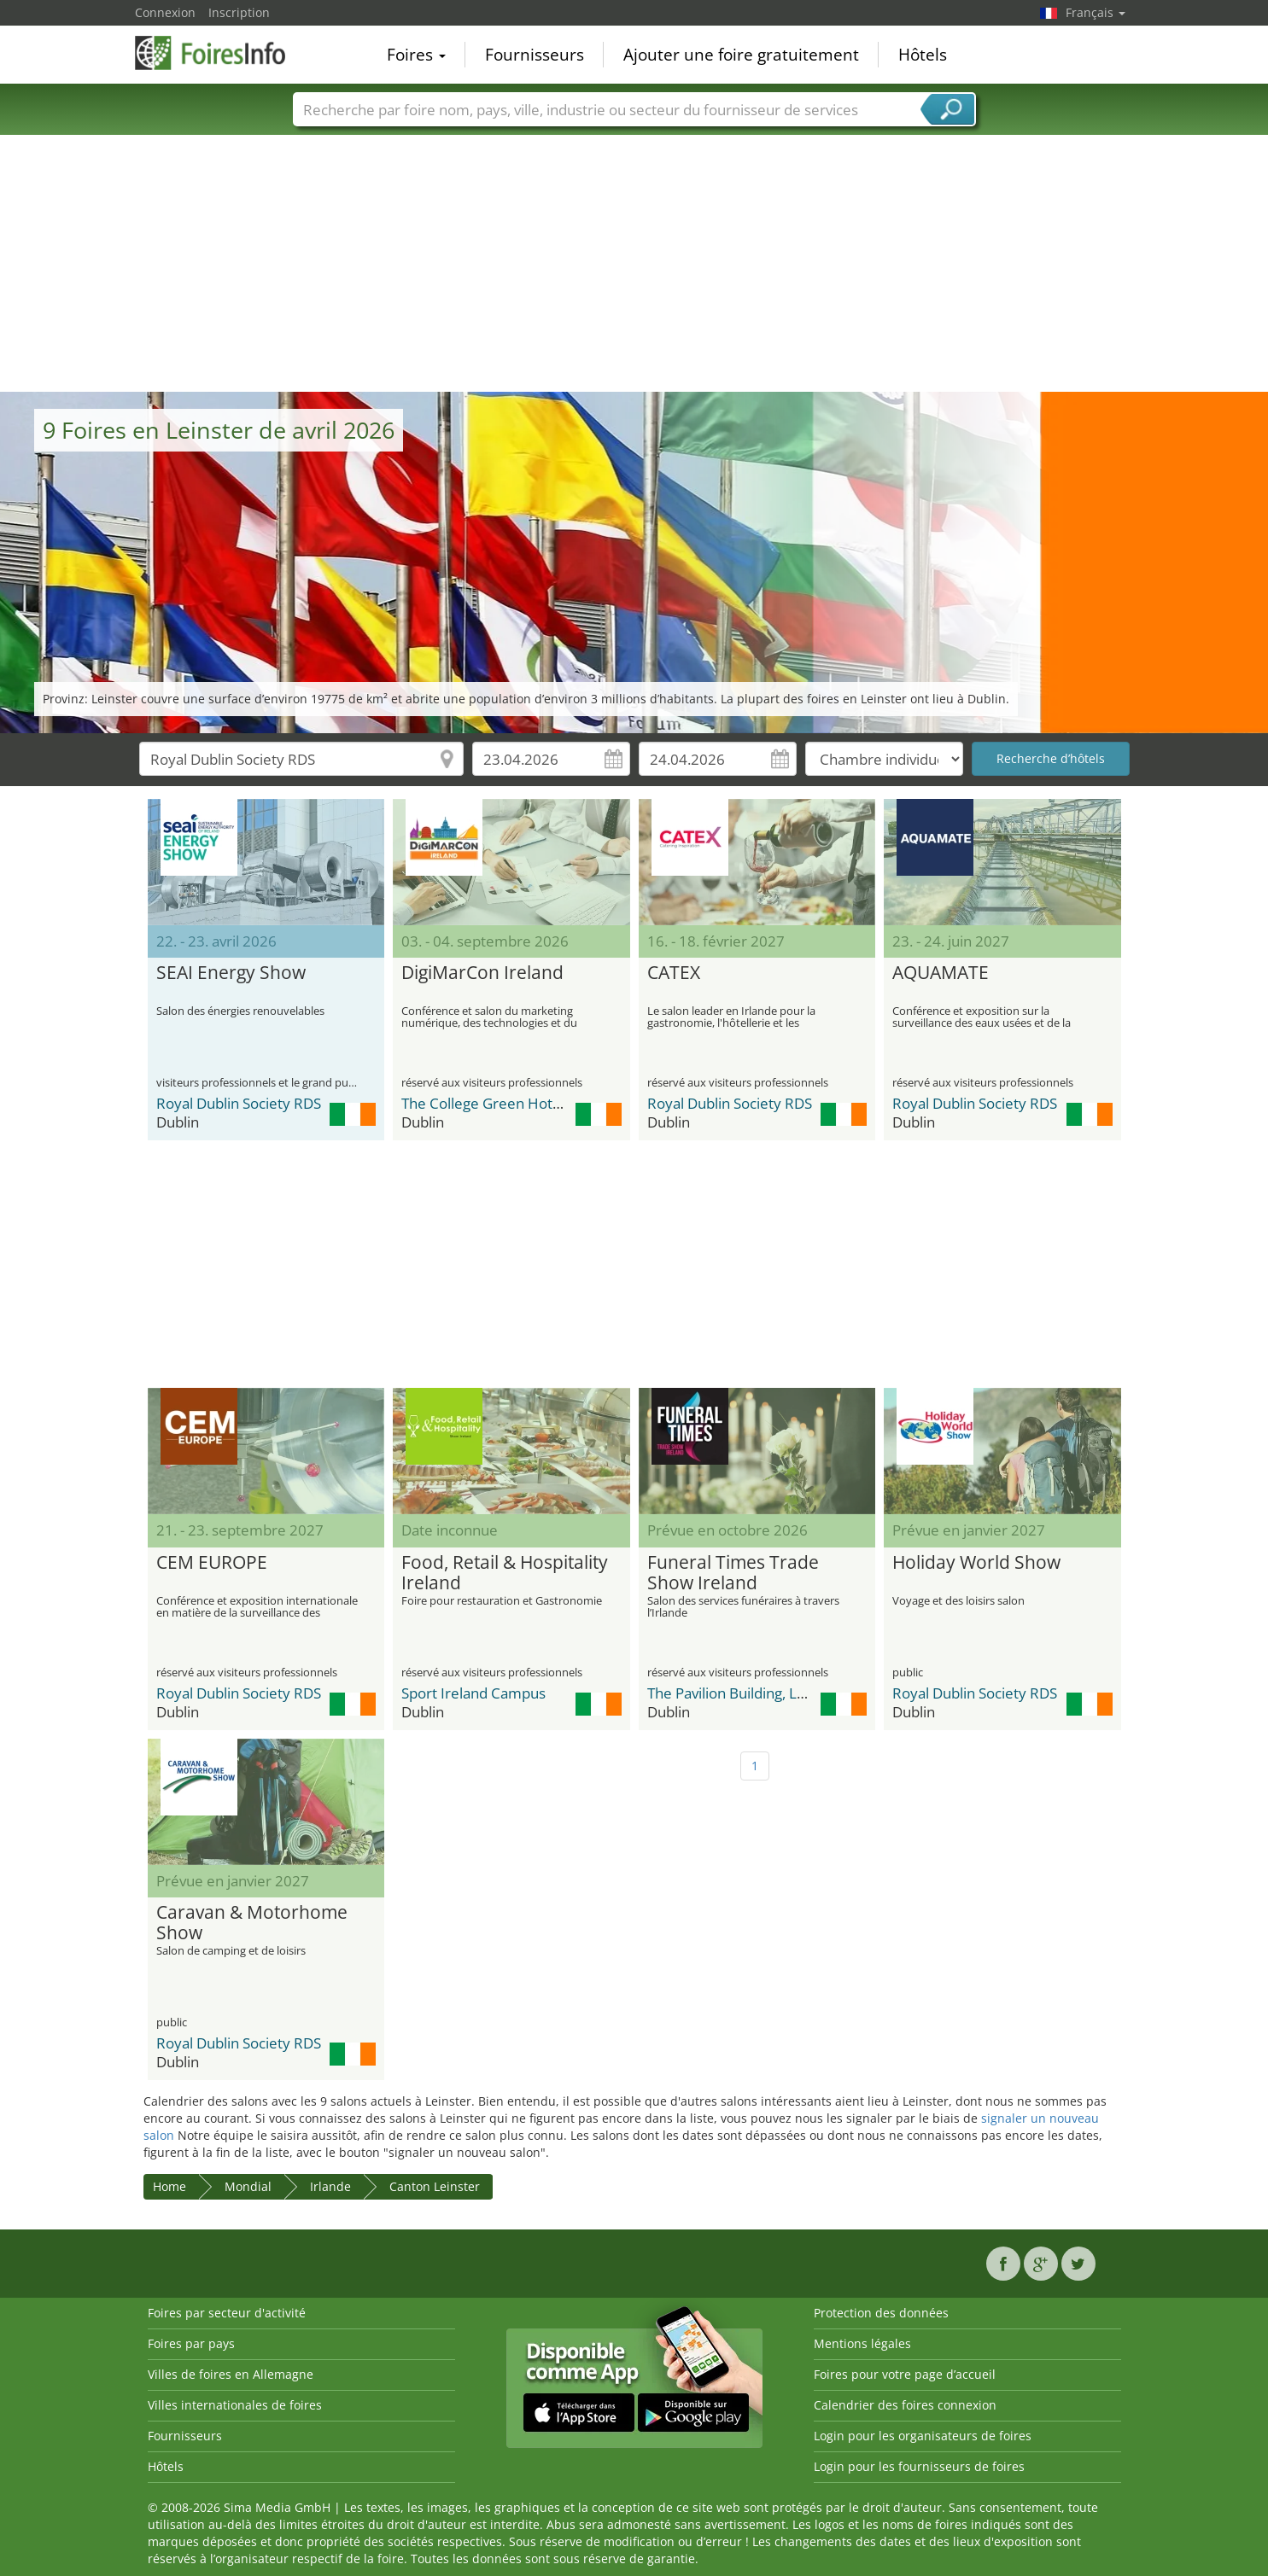 The height and width of the screenshot is (2576, 1268). Describe the element at coordinates (220, 53) in the screenshot. I see `FoiresInfo` at that location.